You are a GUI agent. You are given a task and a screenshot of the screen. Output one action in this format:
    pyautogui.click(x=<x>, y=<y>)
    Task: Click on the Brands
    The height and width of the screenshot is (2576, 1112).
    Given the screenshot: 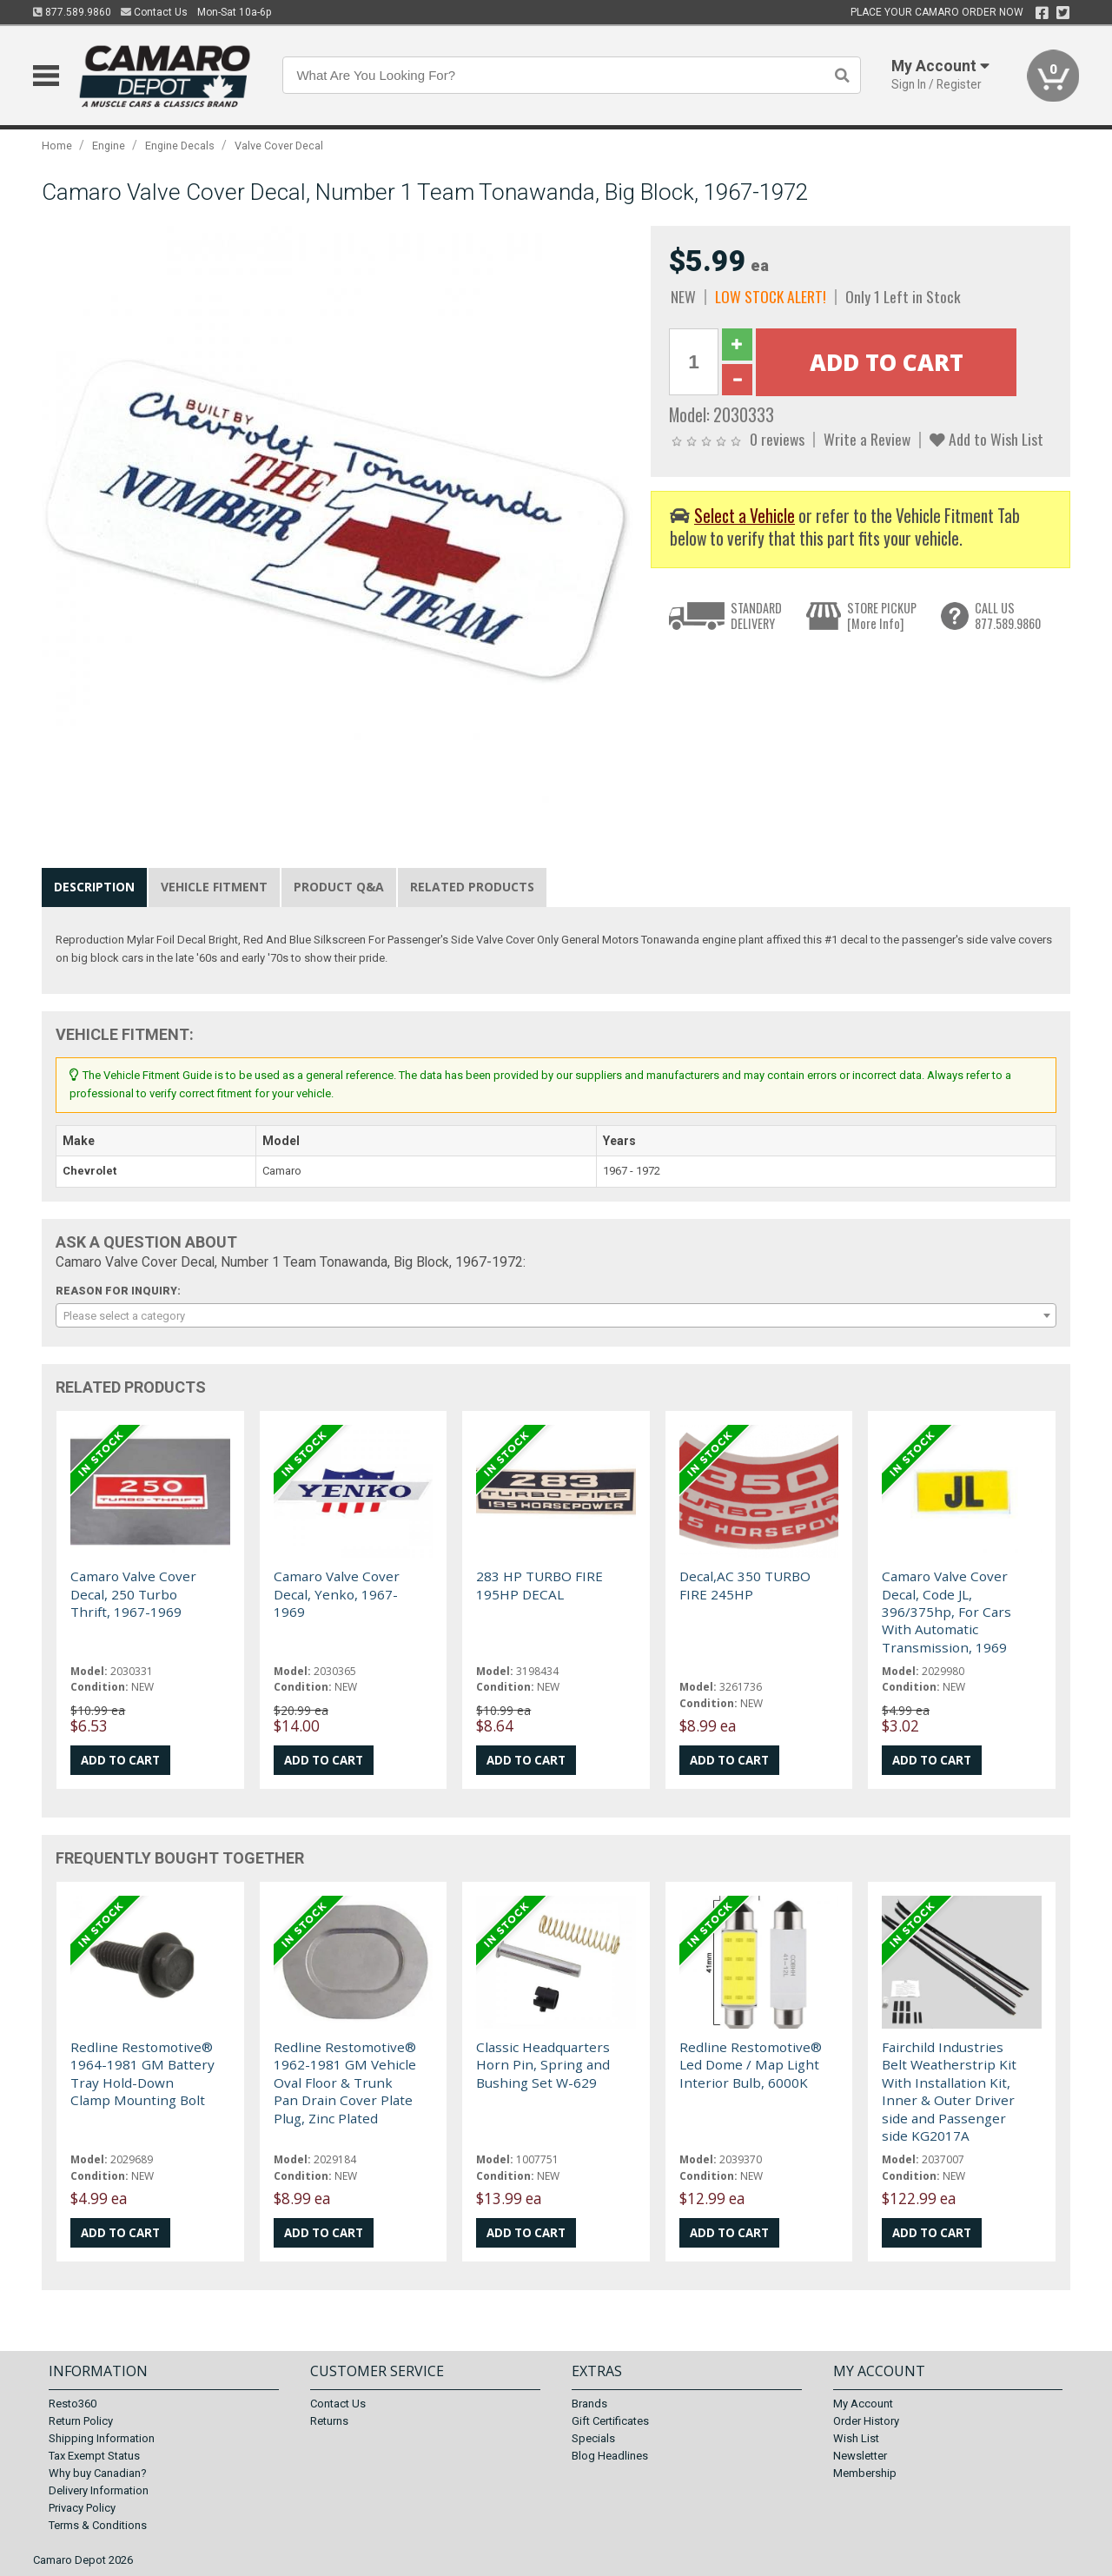 What is the action you would take?
    pyautogui.click(x=589, y=2403)
    